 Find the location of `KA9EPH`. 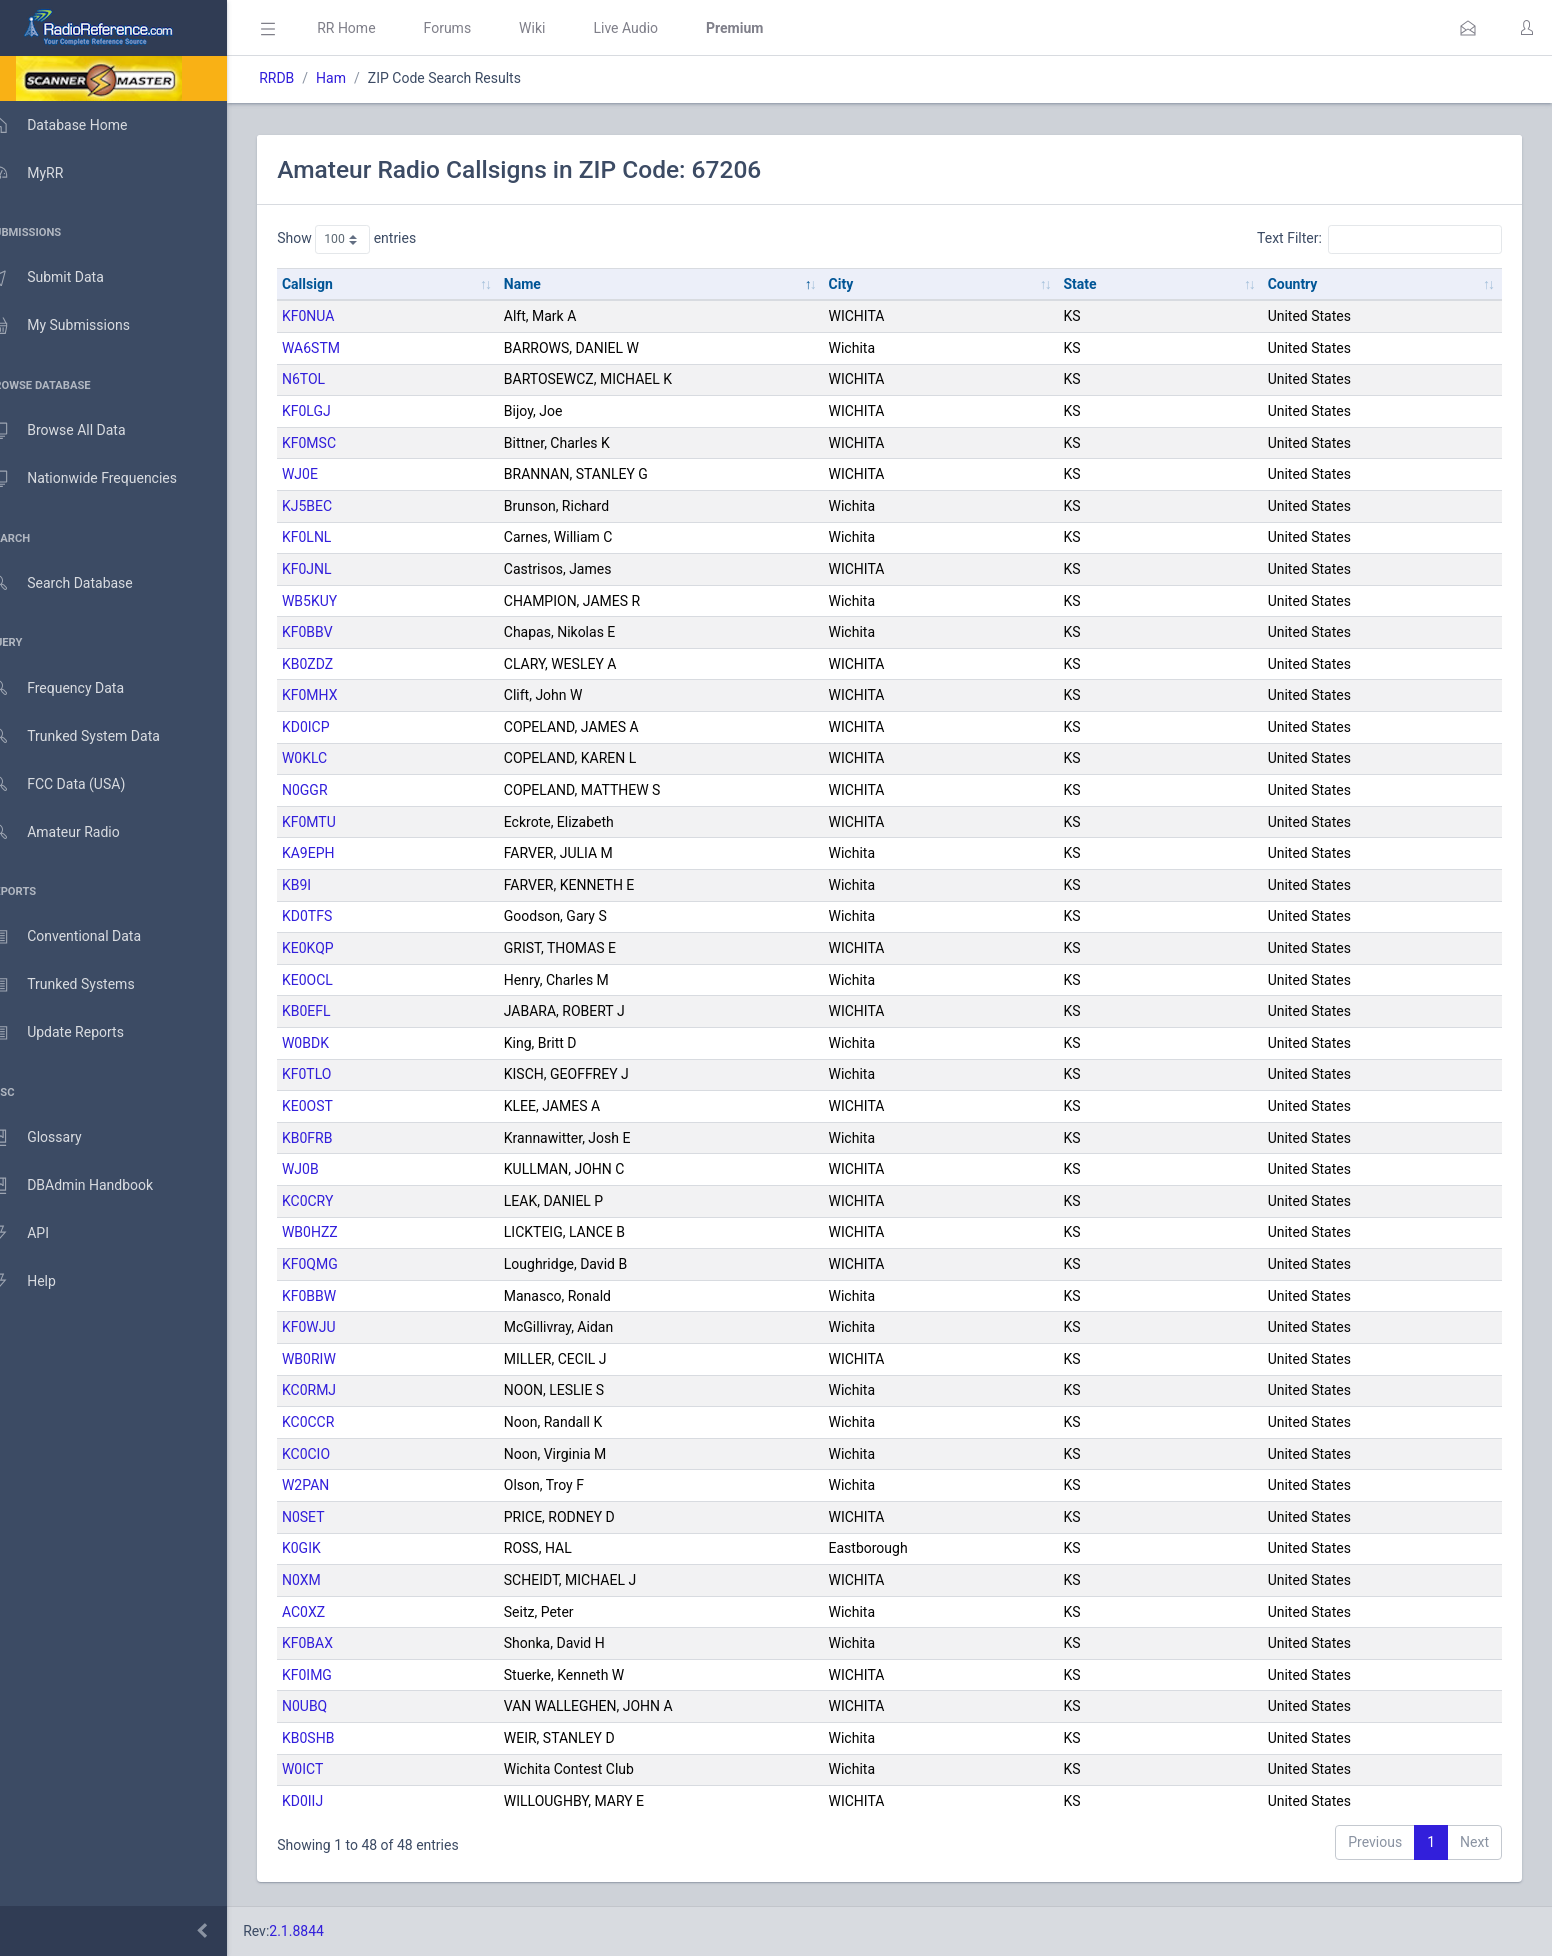

KA9EPH is located at coordinates (337, 853).